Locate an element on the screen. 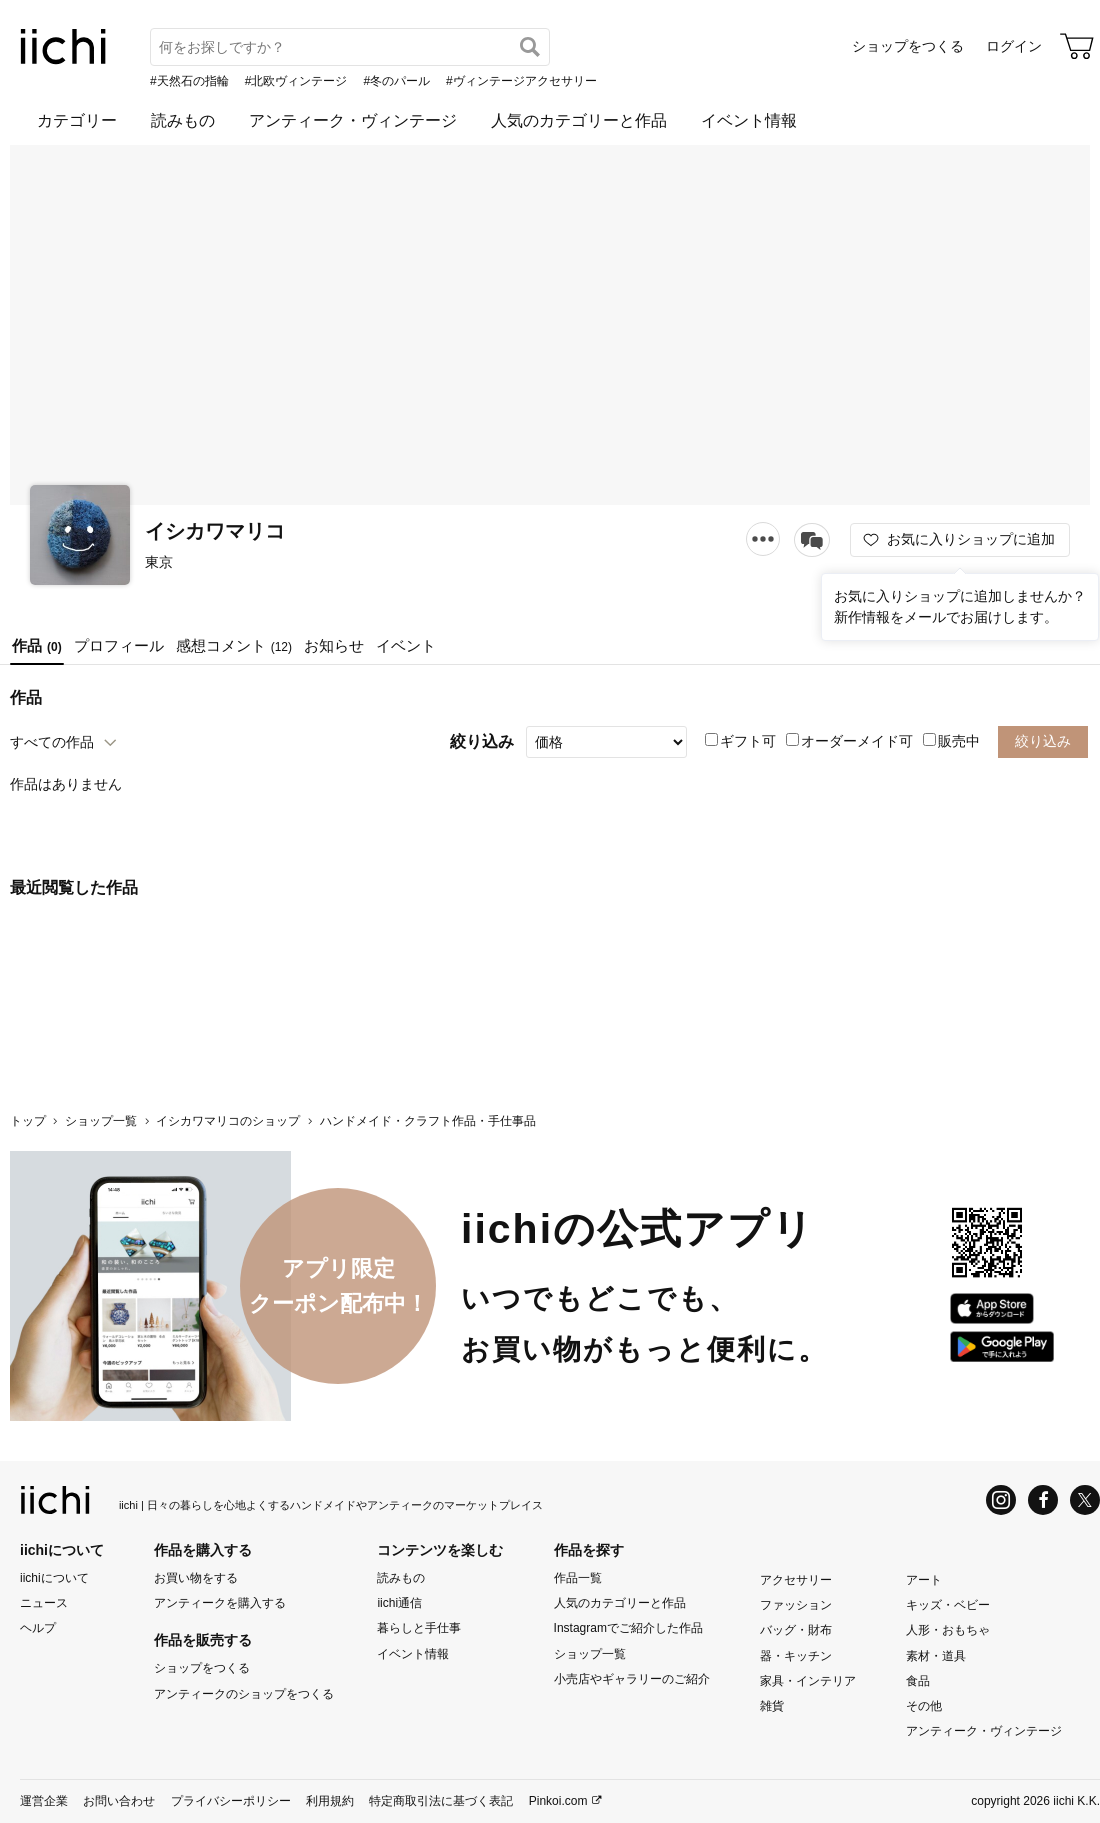 The width and height of the screenshot is (1100, 1823). ニュース is located at coordinates (44, 1603).